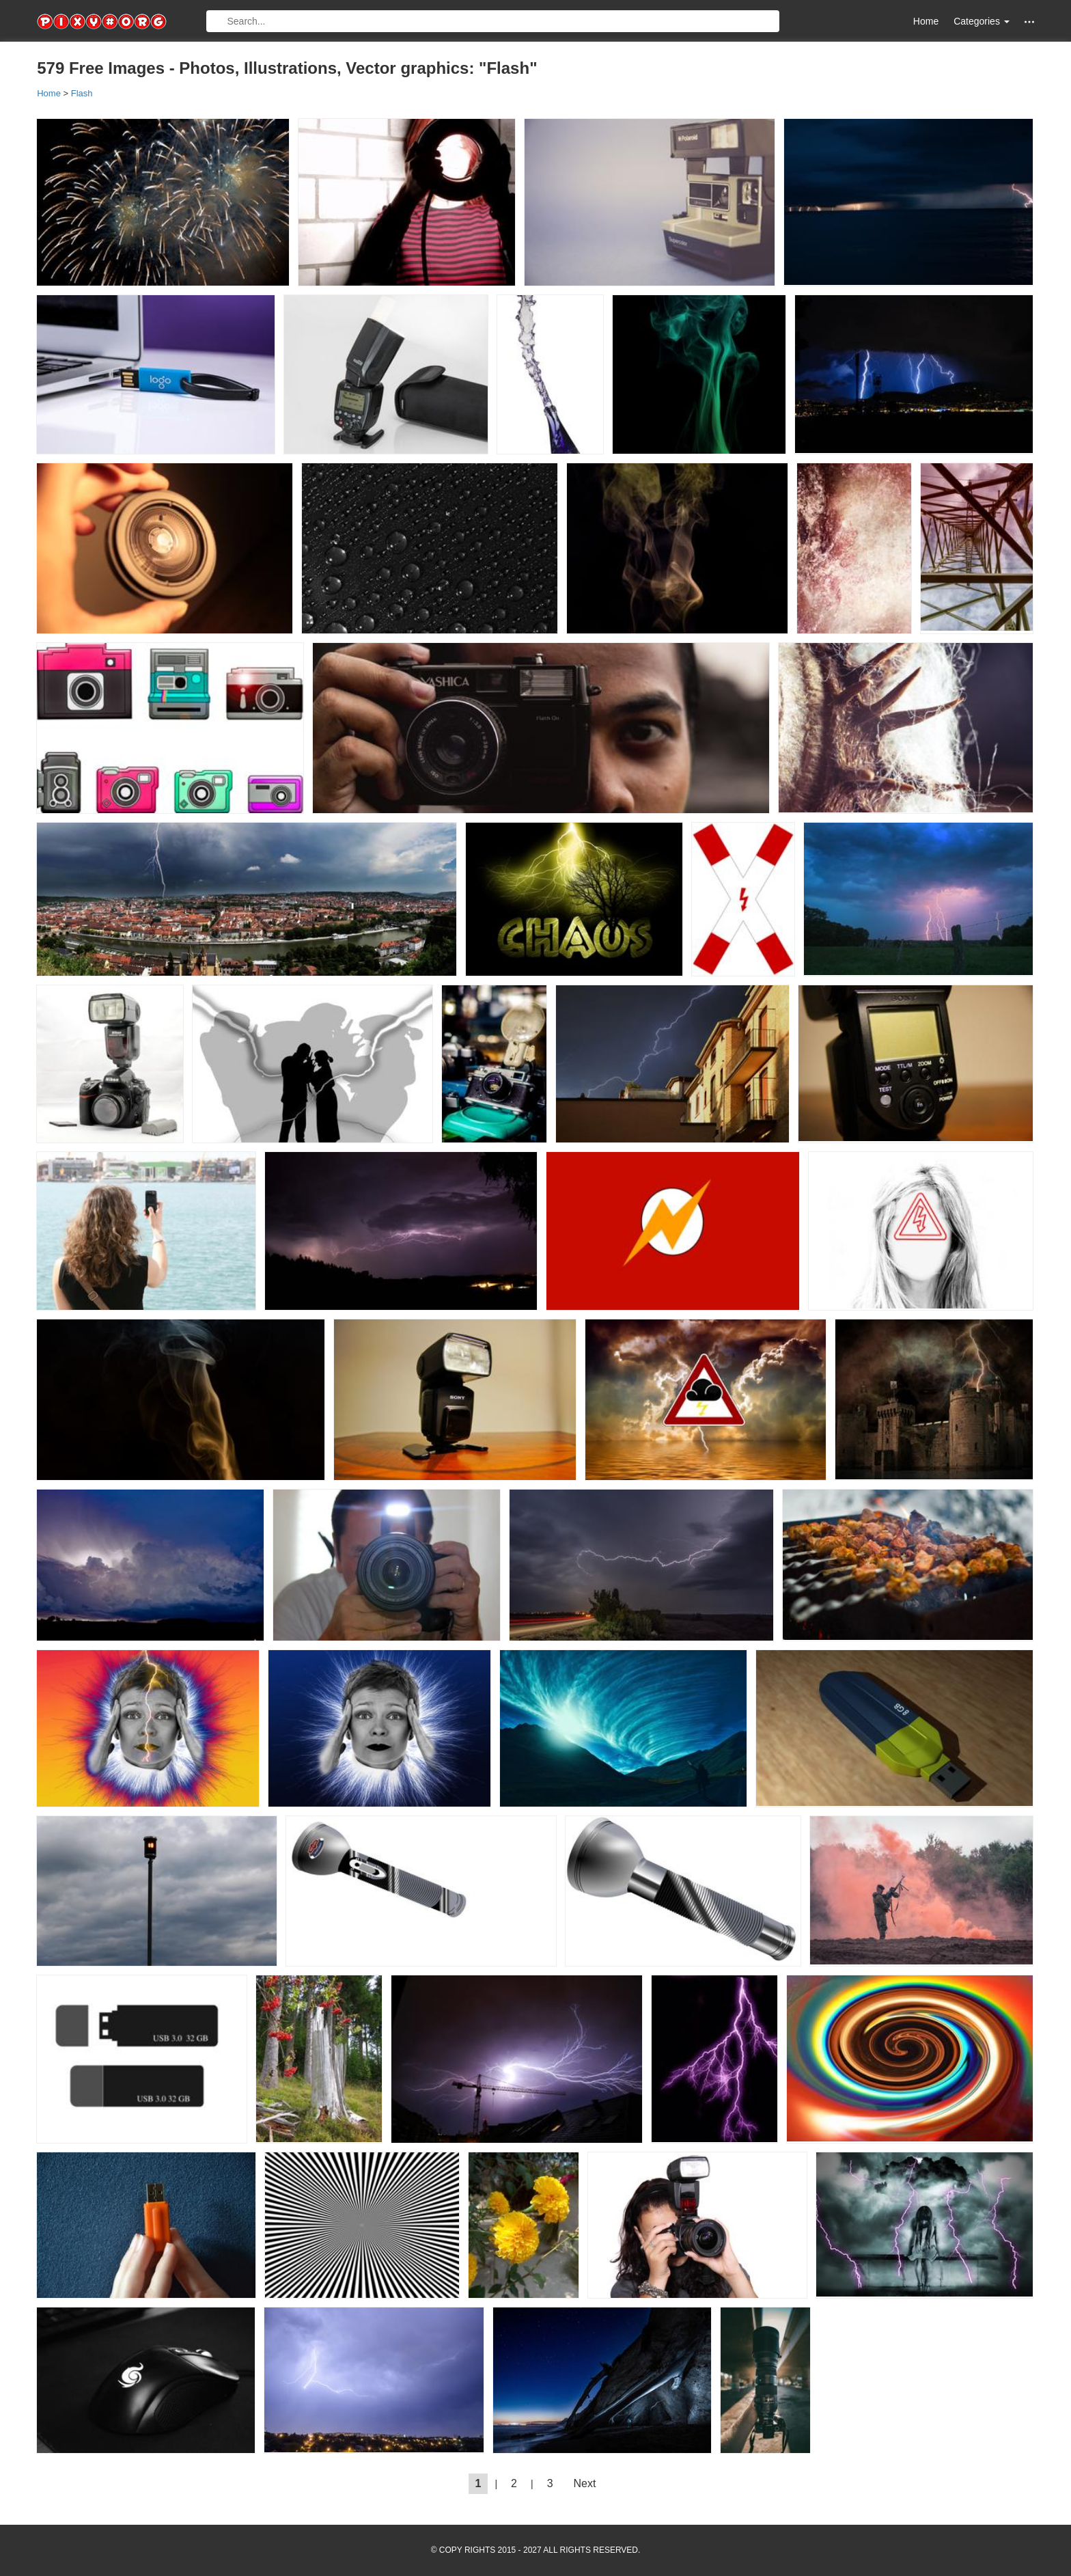  Describe the element at coordinates (925, 21) in the screenshot. I see `Home` at that location.